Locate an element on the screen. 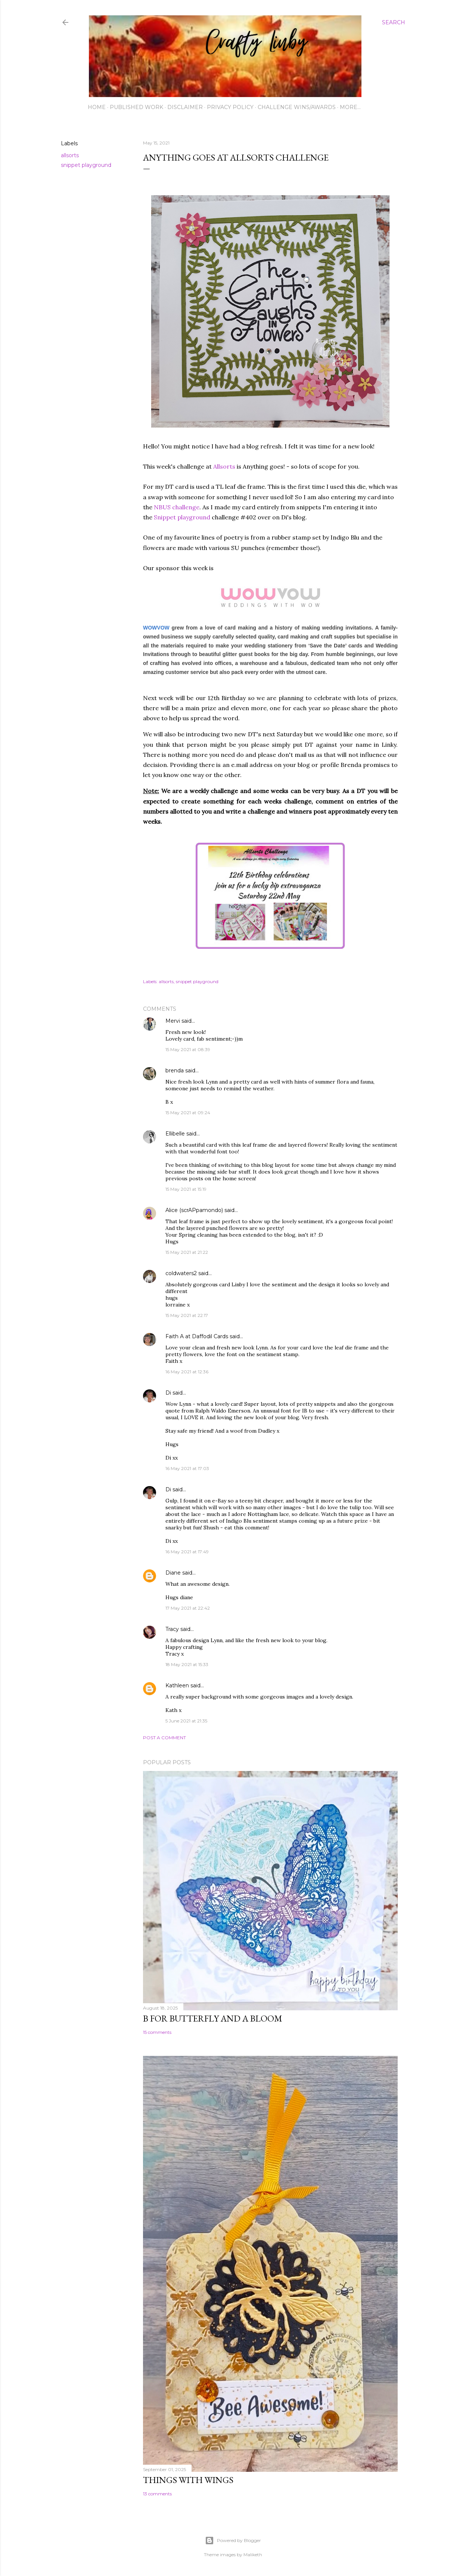  16 May 2021 at 17:03 is located at coordinates (187, 1468).